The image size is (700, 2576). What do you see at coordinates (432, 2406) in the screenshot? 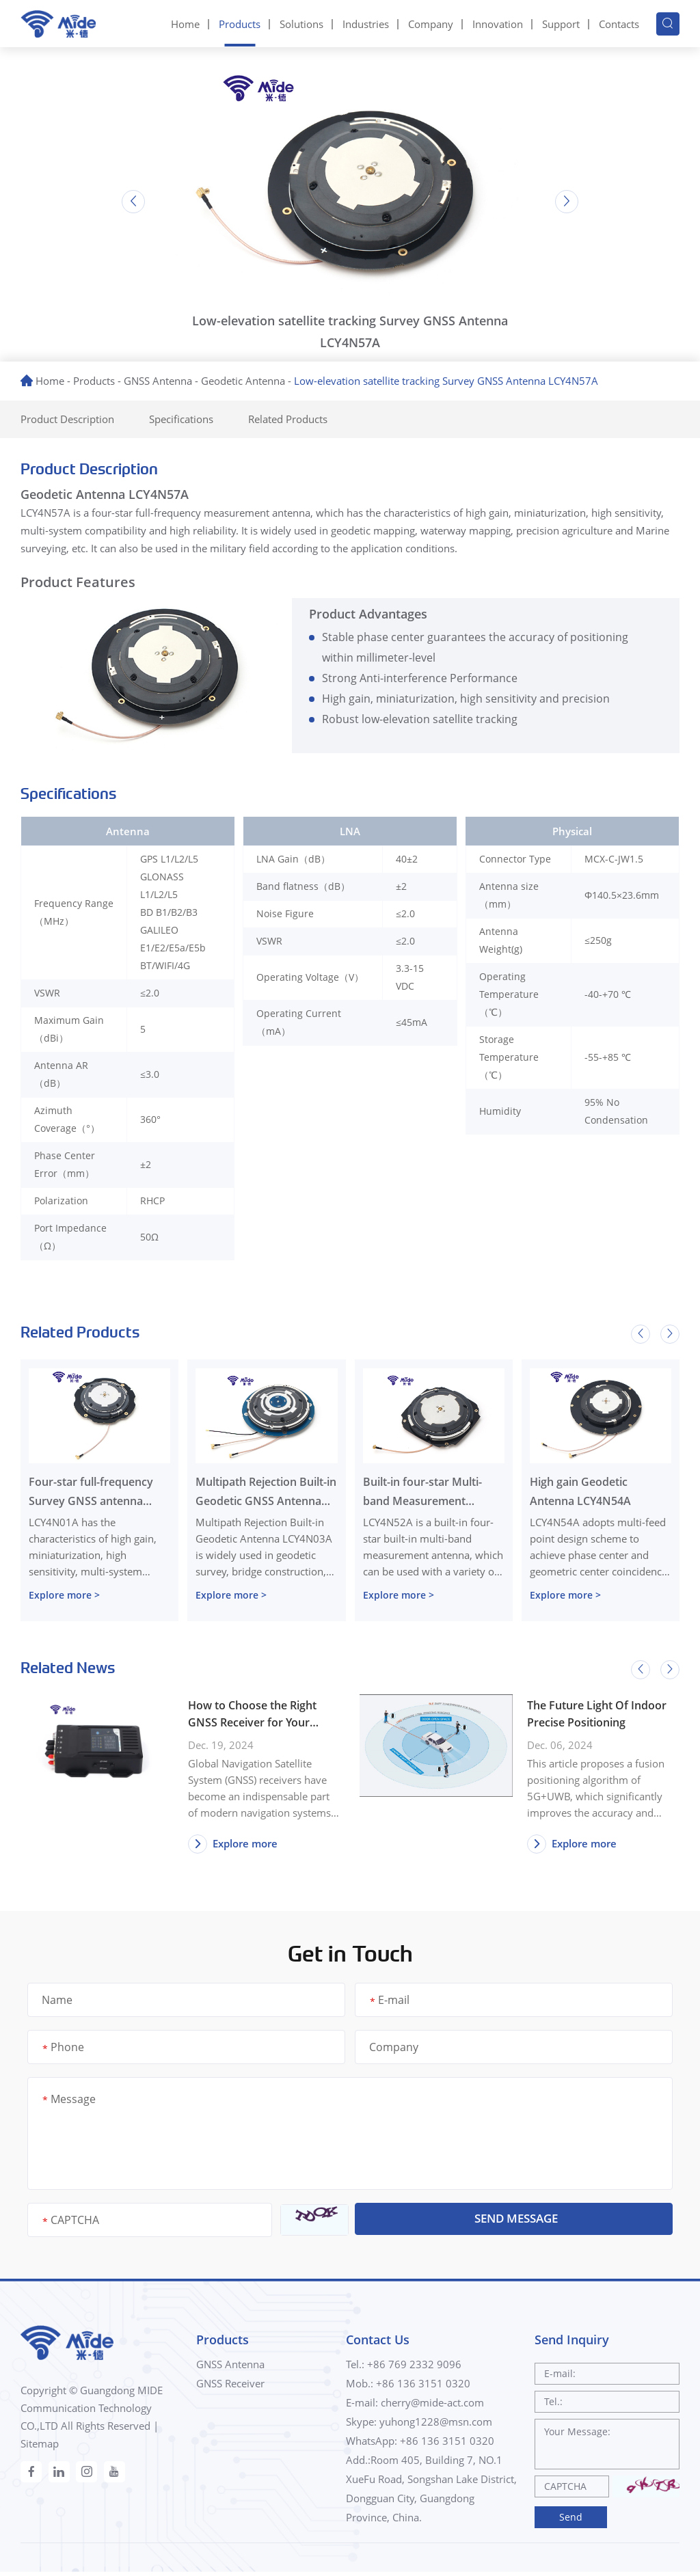
I see `cherry@mide-act.com` at bounding box center [432, 2406].